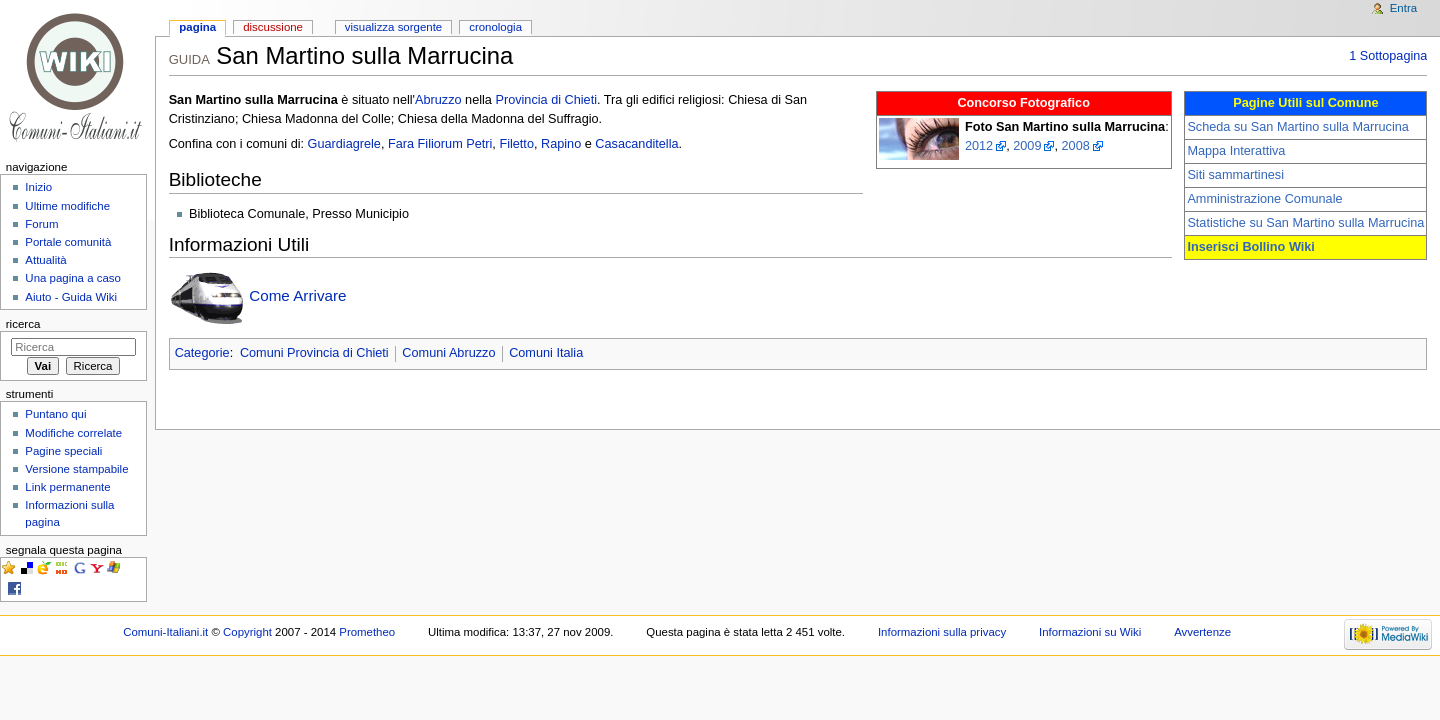 Image resolution: width=1440 pixels, height=720 pixels. Describe the element at coordinates (1090, 632) in the screenshot. I see `Informazioni su Wiki` at that location.